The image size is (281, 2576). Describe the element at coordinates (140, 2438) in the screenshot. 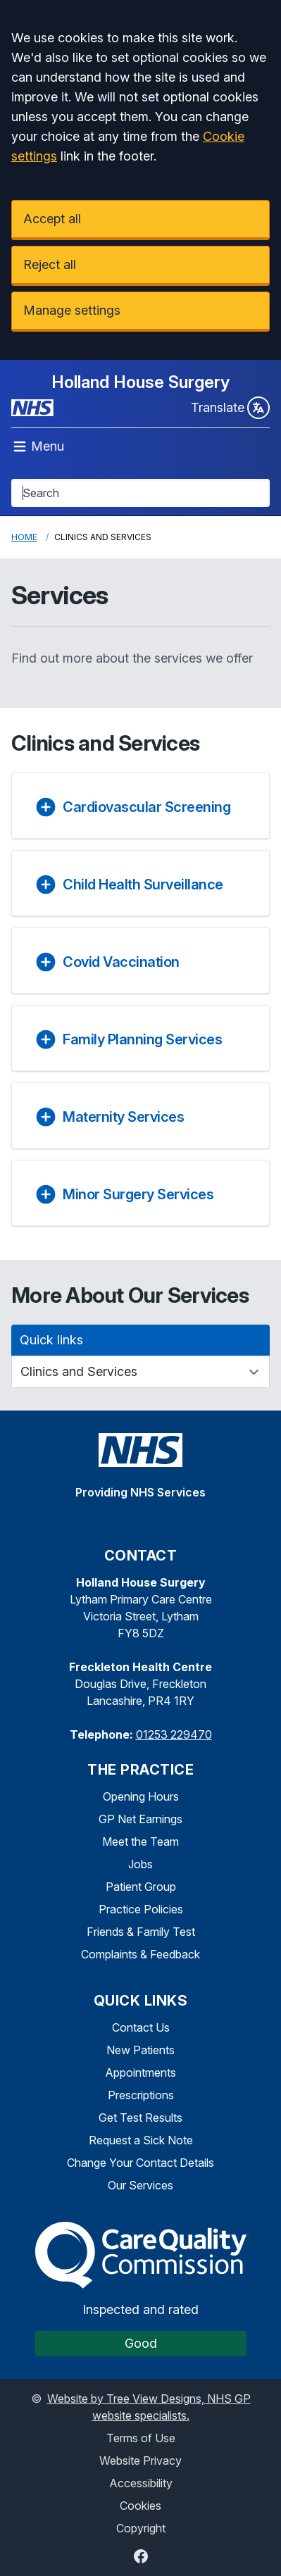

I see `Terms of Use` at that location.